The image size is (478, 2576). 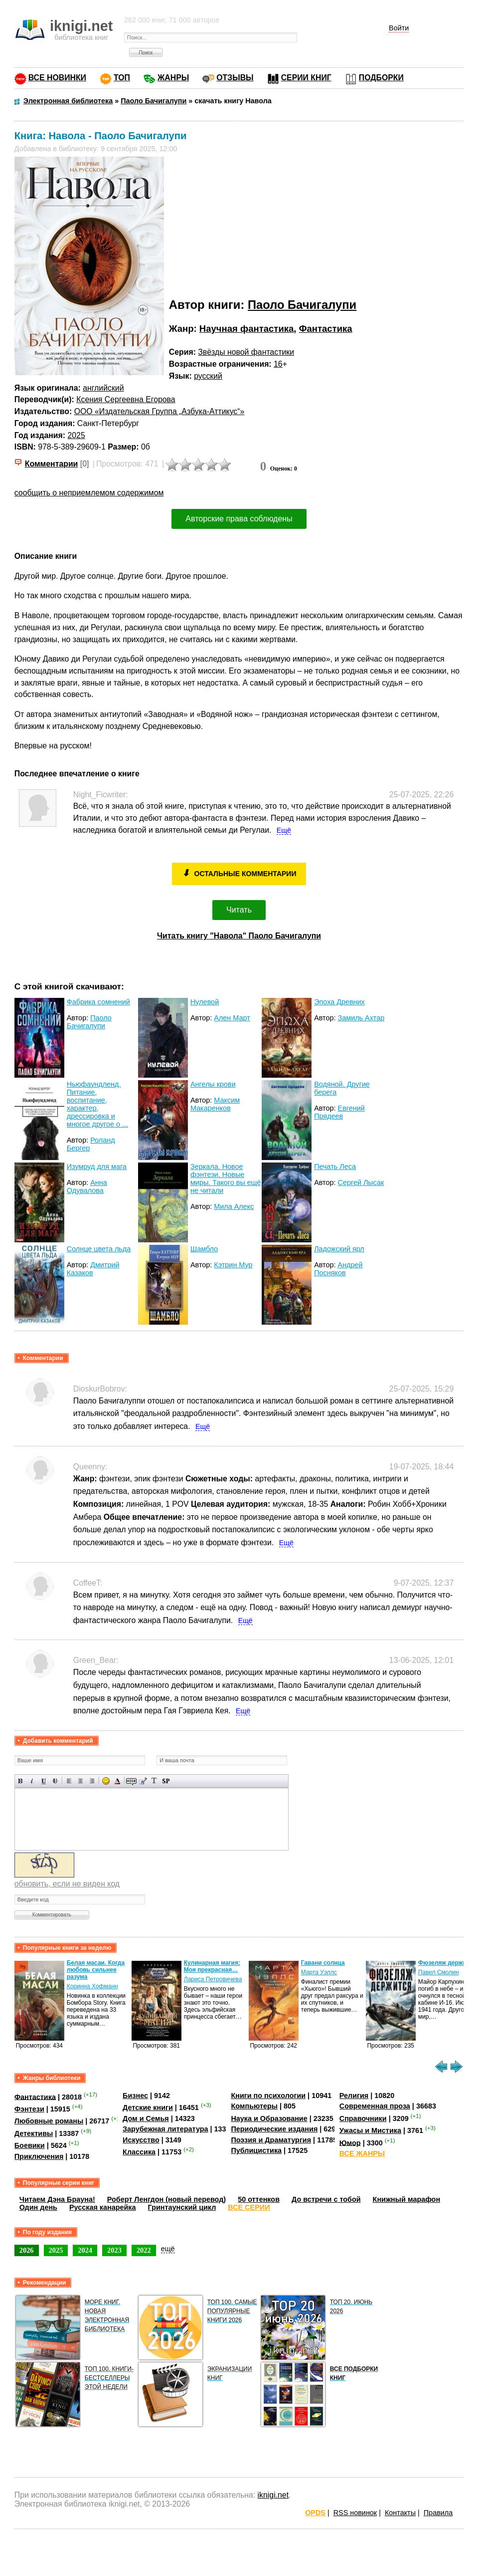 What do you see at coordinates (93, 1269) in the screenshot?
I see `Дмитрий Казаков` at bounding box center [93, 1269].